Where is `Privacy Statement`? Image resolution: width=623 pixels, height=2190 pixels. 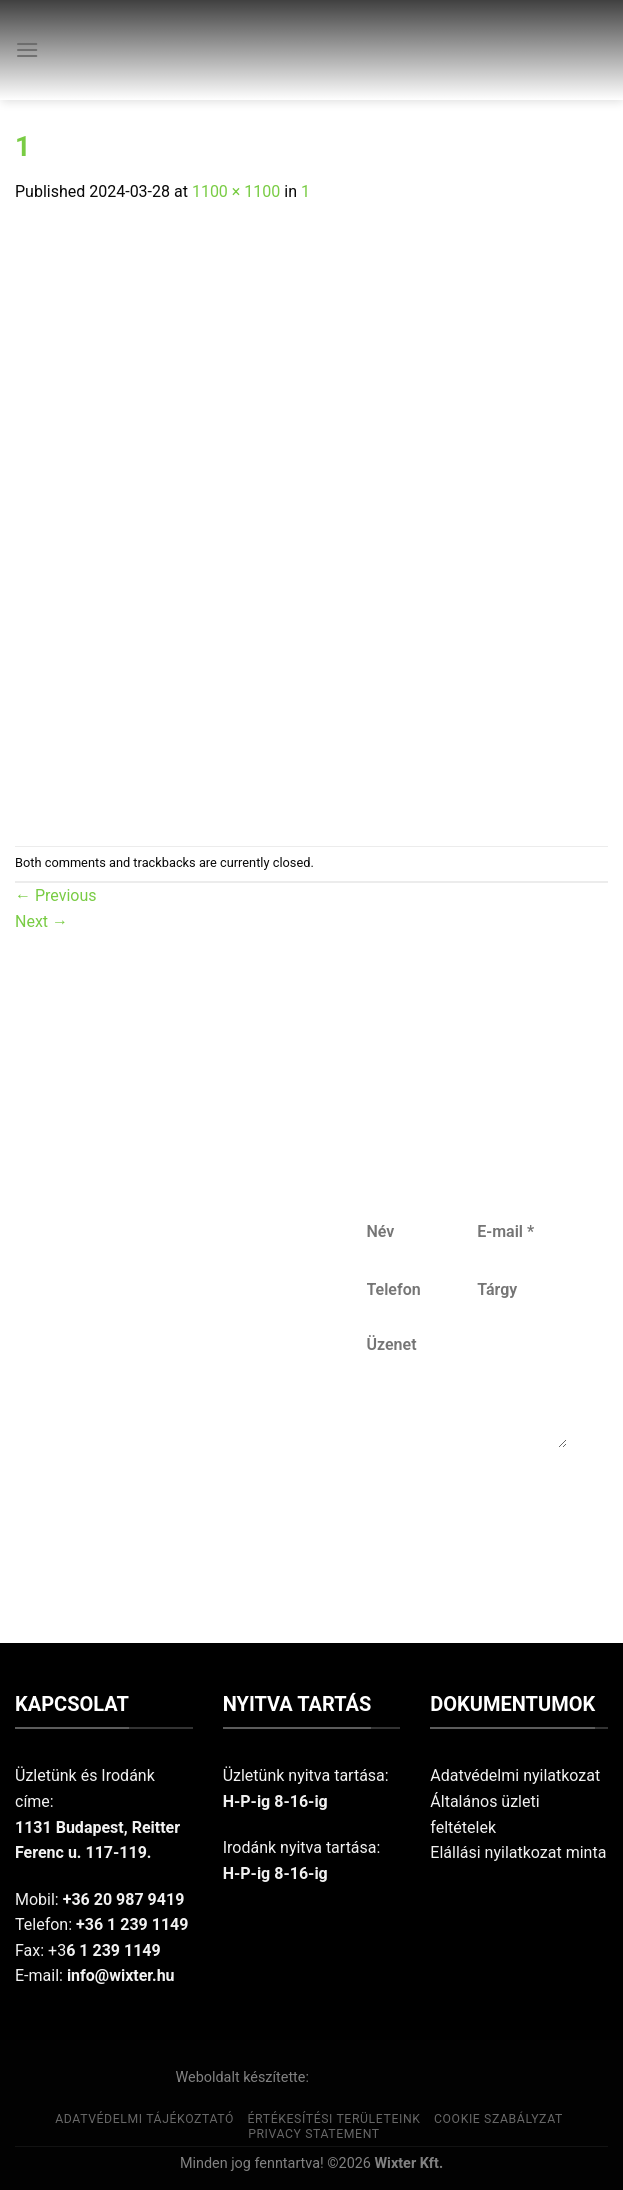 Privacy Statement is located at coordinates (314, 2134).